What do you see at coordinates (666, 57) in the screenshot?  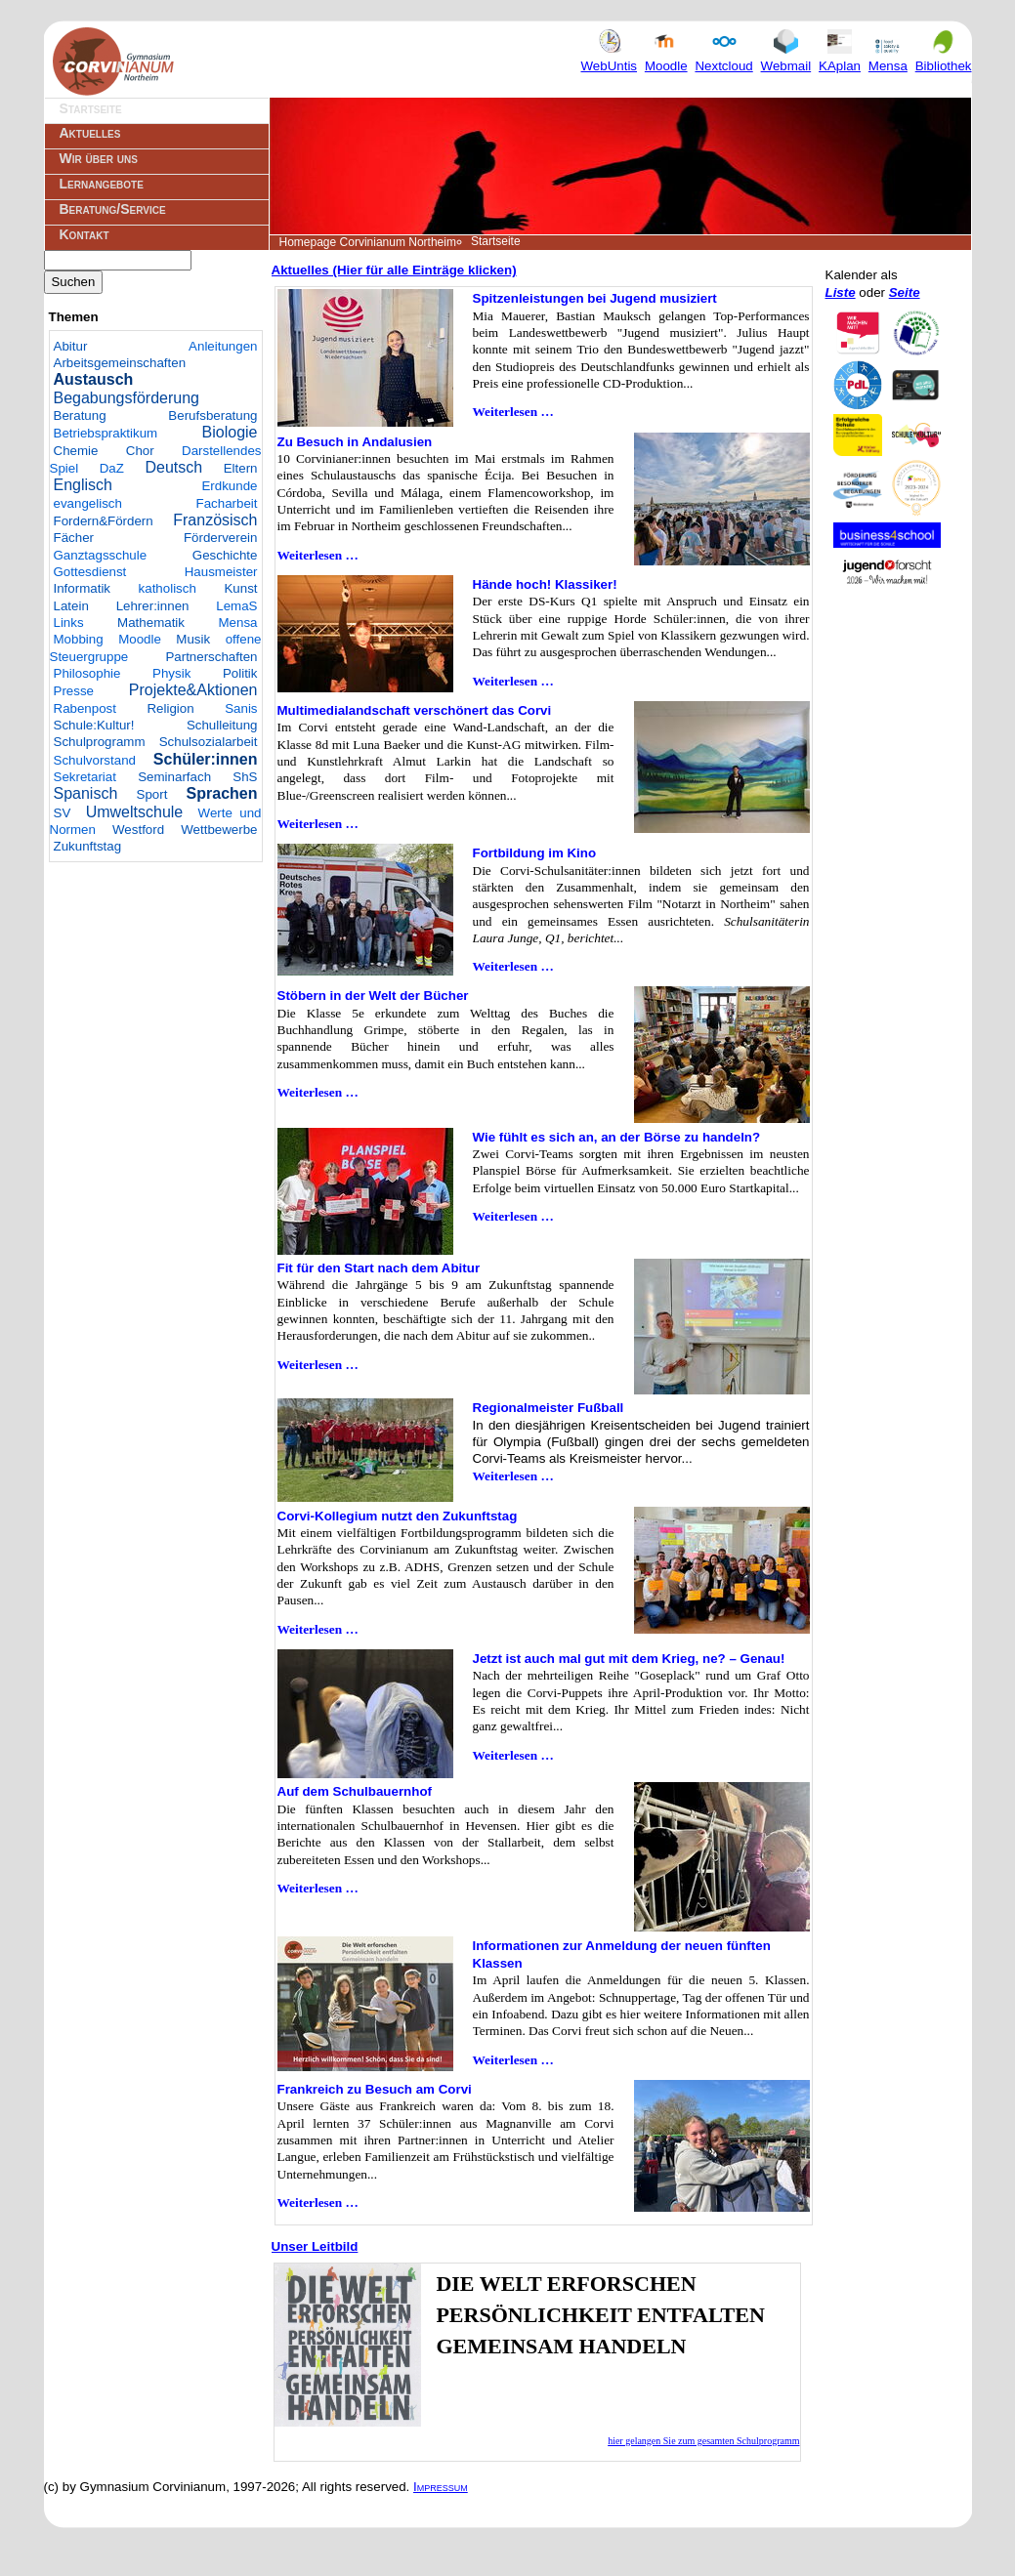 I see `Moodle` at bounding box center [666, 57].